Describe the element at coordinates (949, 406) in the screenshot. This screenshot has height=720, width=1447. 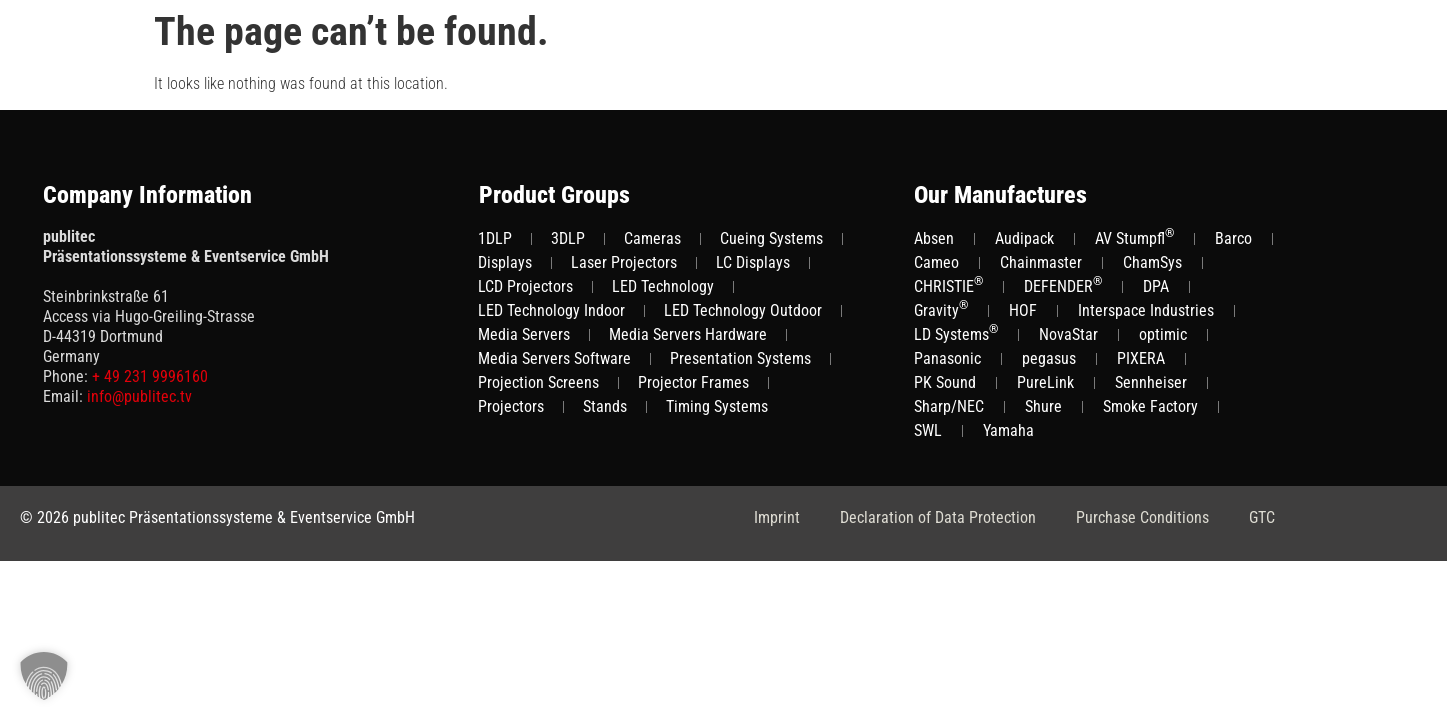
I see `Sharp/NEC` at that location.